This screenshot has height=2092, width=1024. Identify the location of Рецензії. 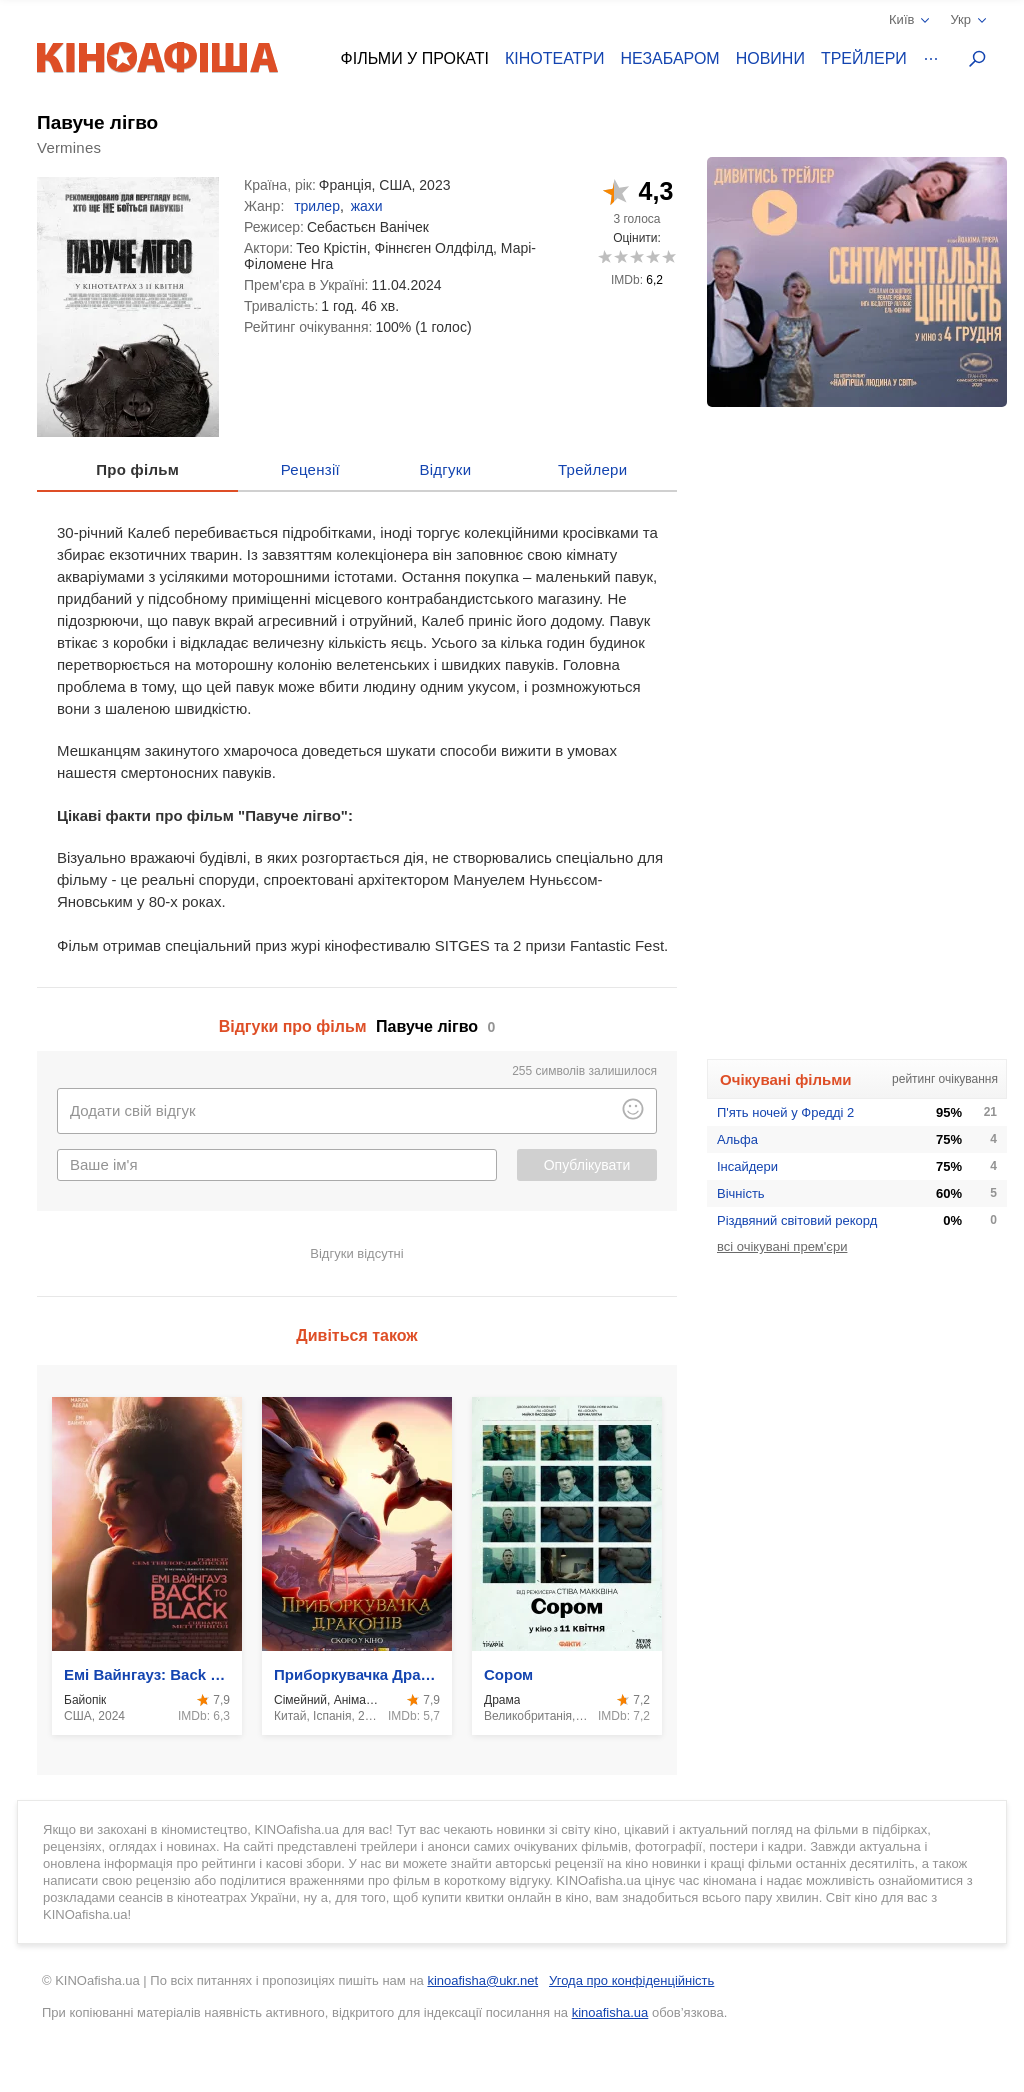
(310, 469).